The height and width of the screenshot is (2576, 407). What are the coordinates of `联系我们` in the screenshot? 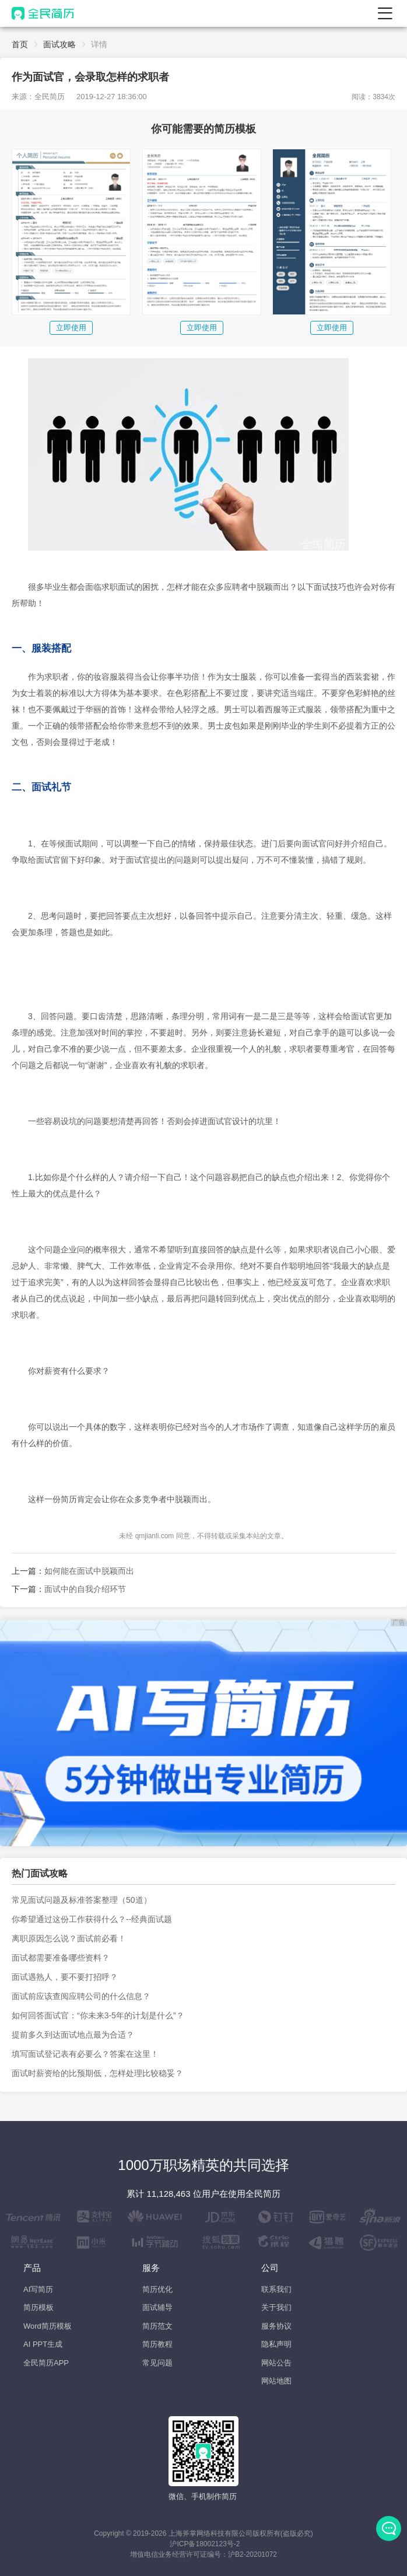 It's located at (276, 2289).